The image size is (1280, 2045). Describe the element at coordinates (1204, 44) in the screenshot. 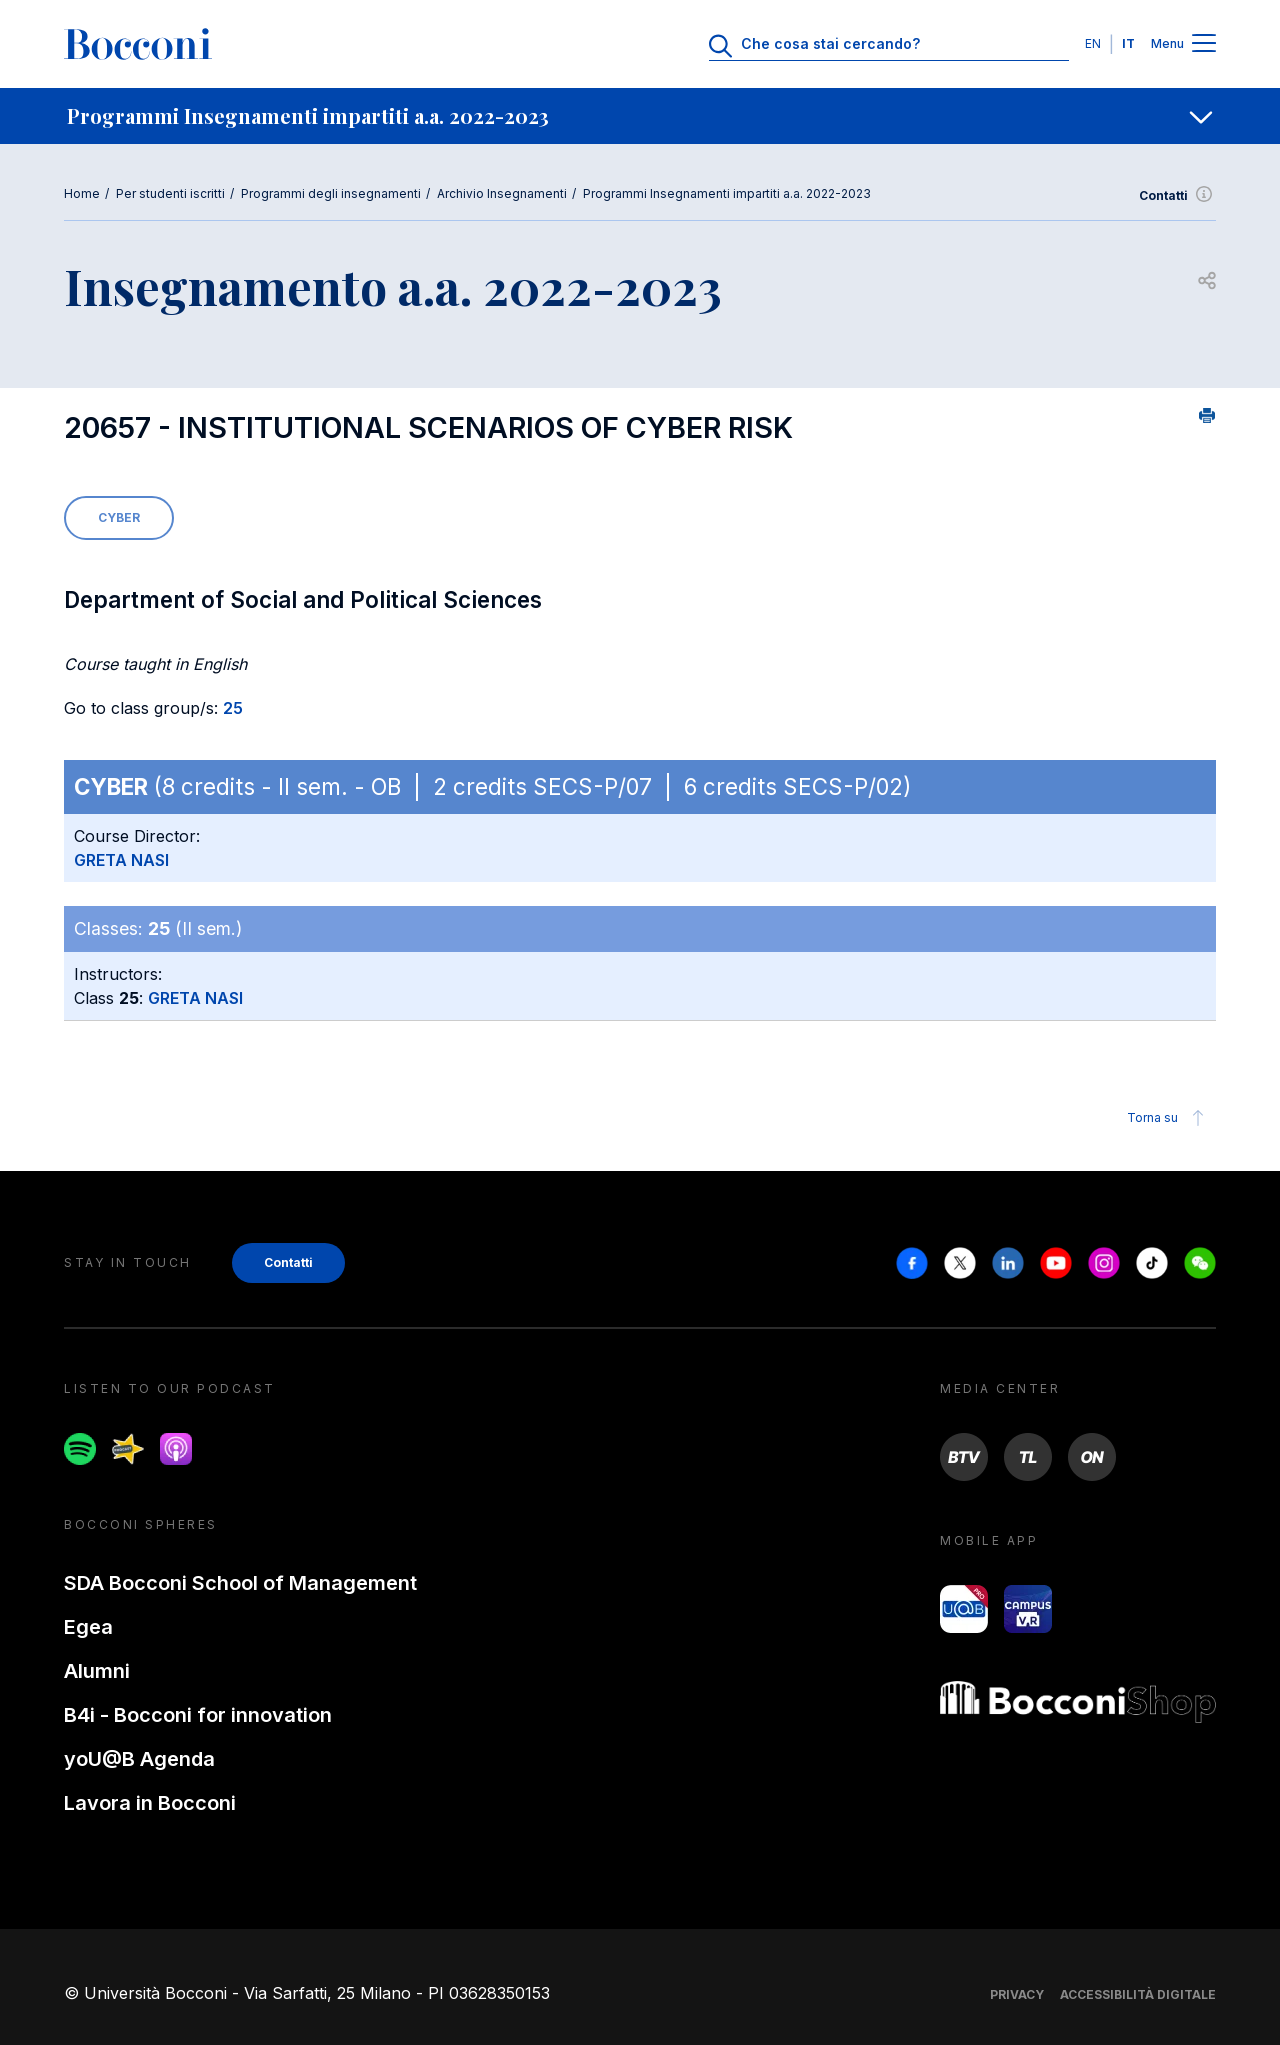

I see `[Menu toggle]` at that location.